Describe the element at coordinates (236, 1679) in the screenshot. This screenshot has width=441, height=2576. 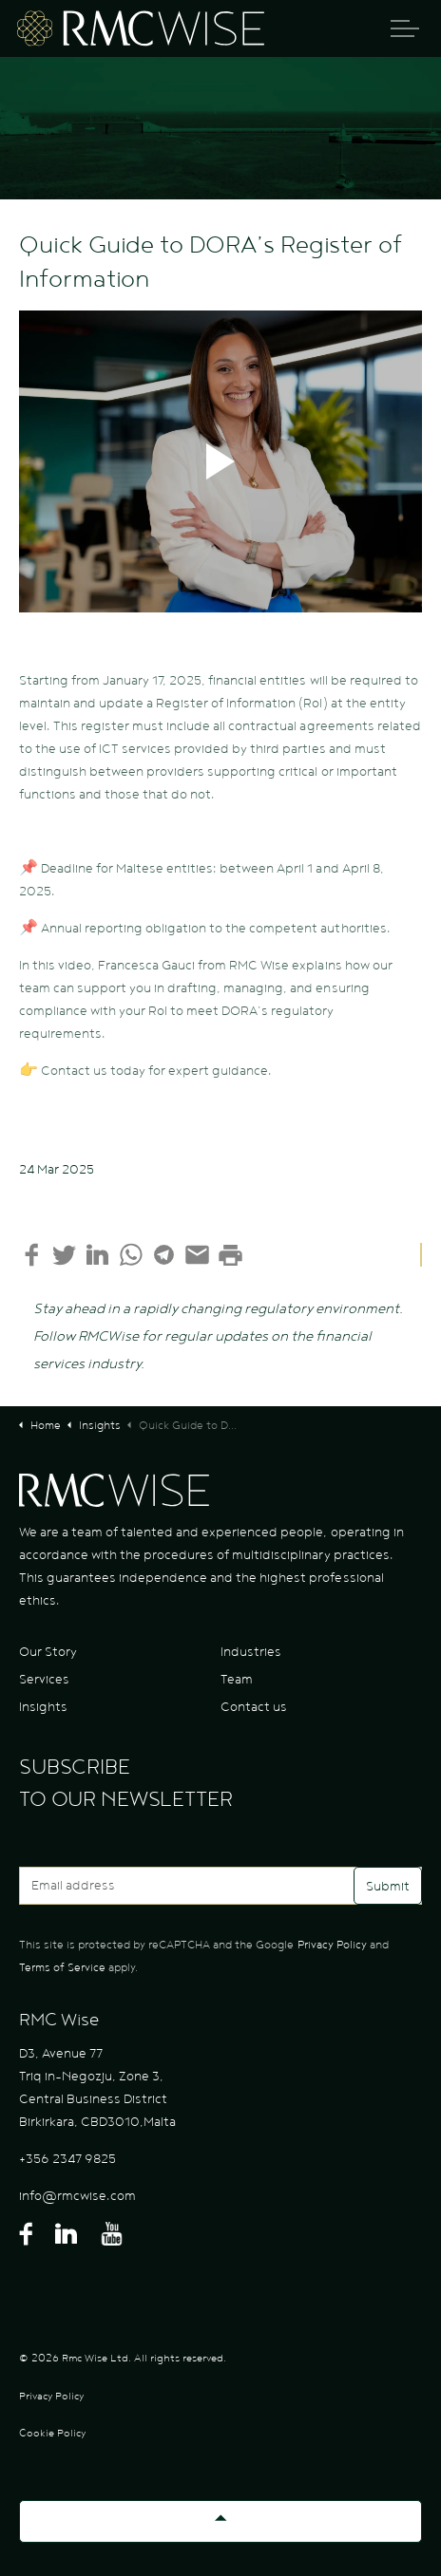
I see `Team` at that location.